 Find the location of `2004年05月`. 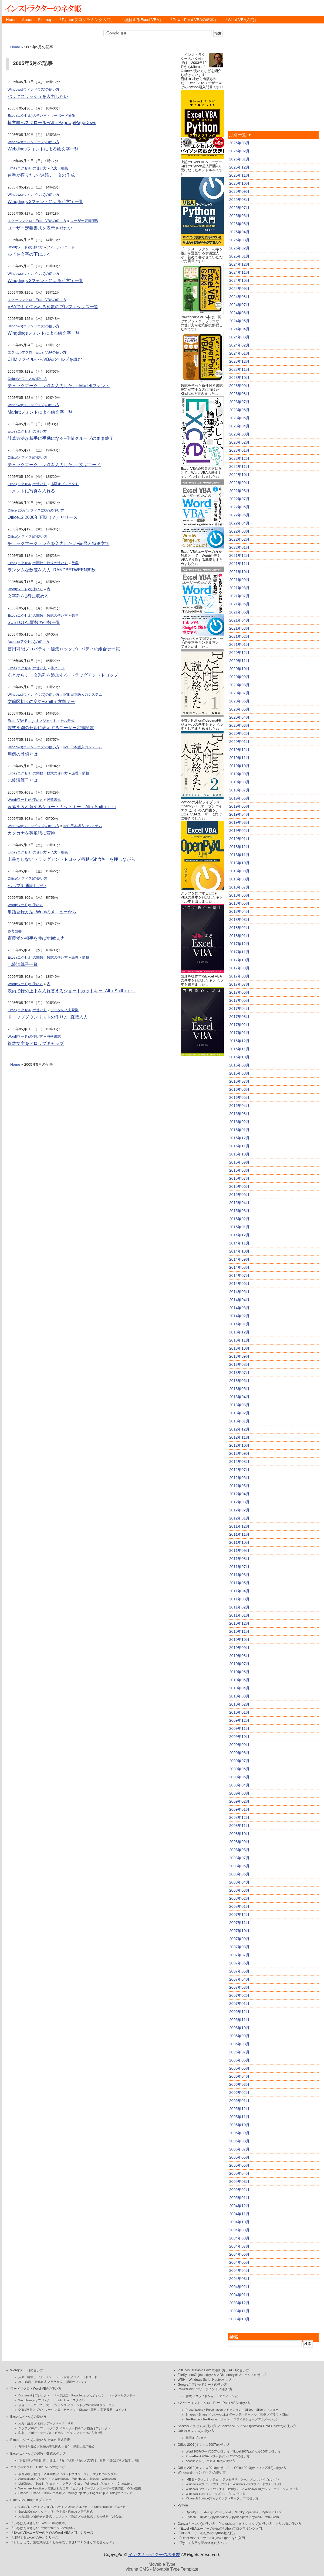

2004年05月 is located at coordinates (239, 2262).